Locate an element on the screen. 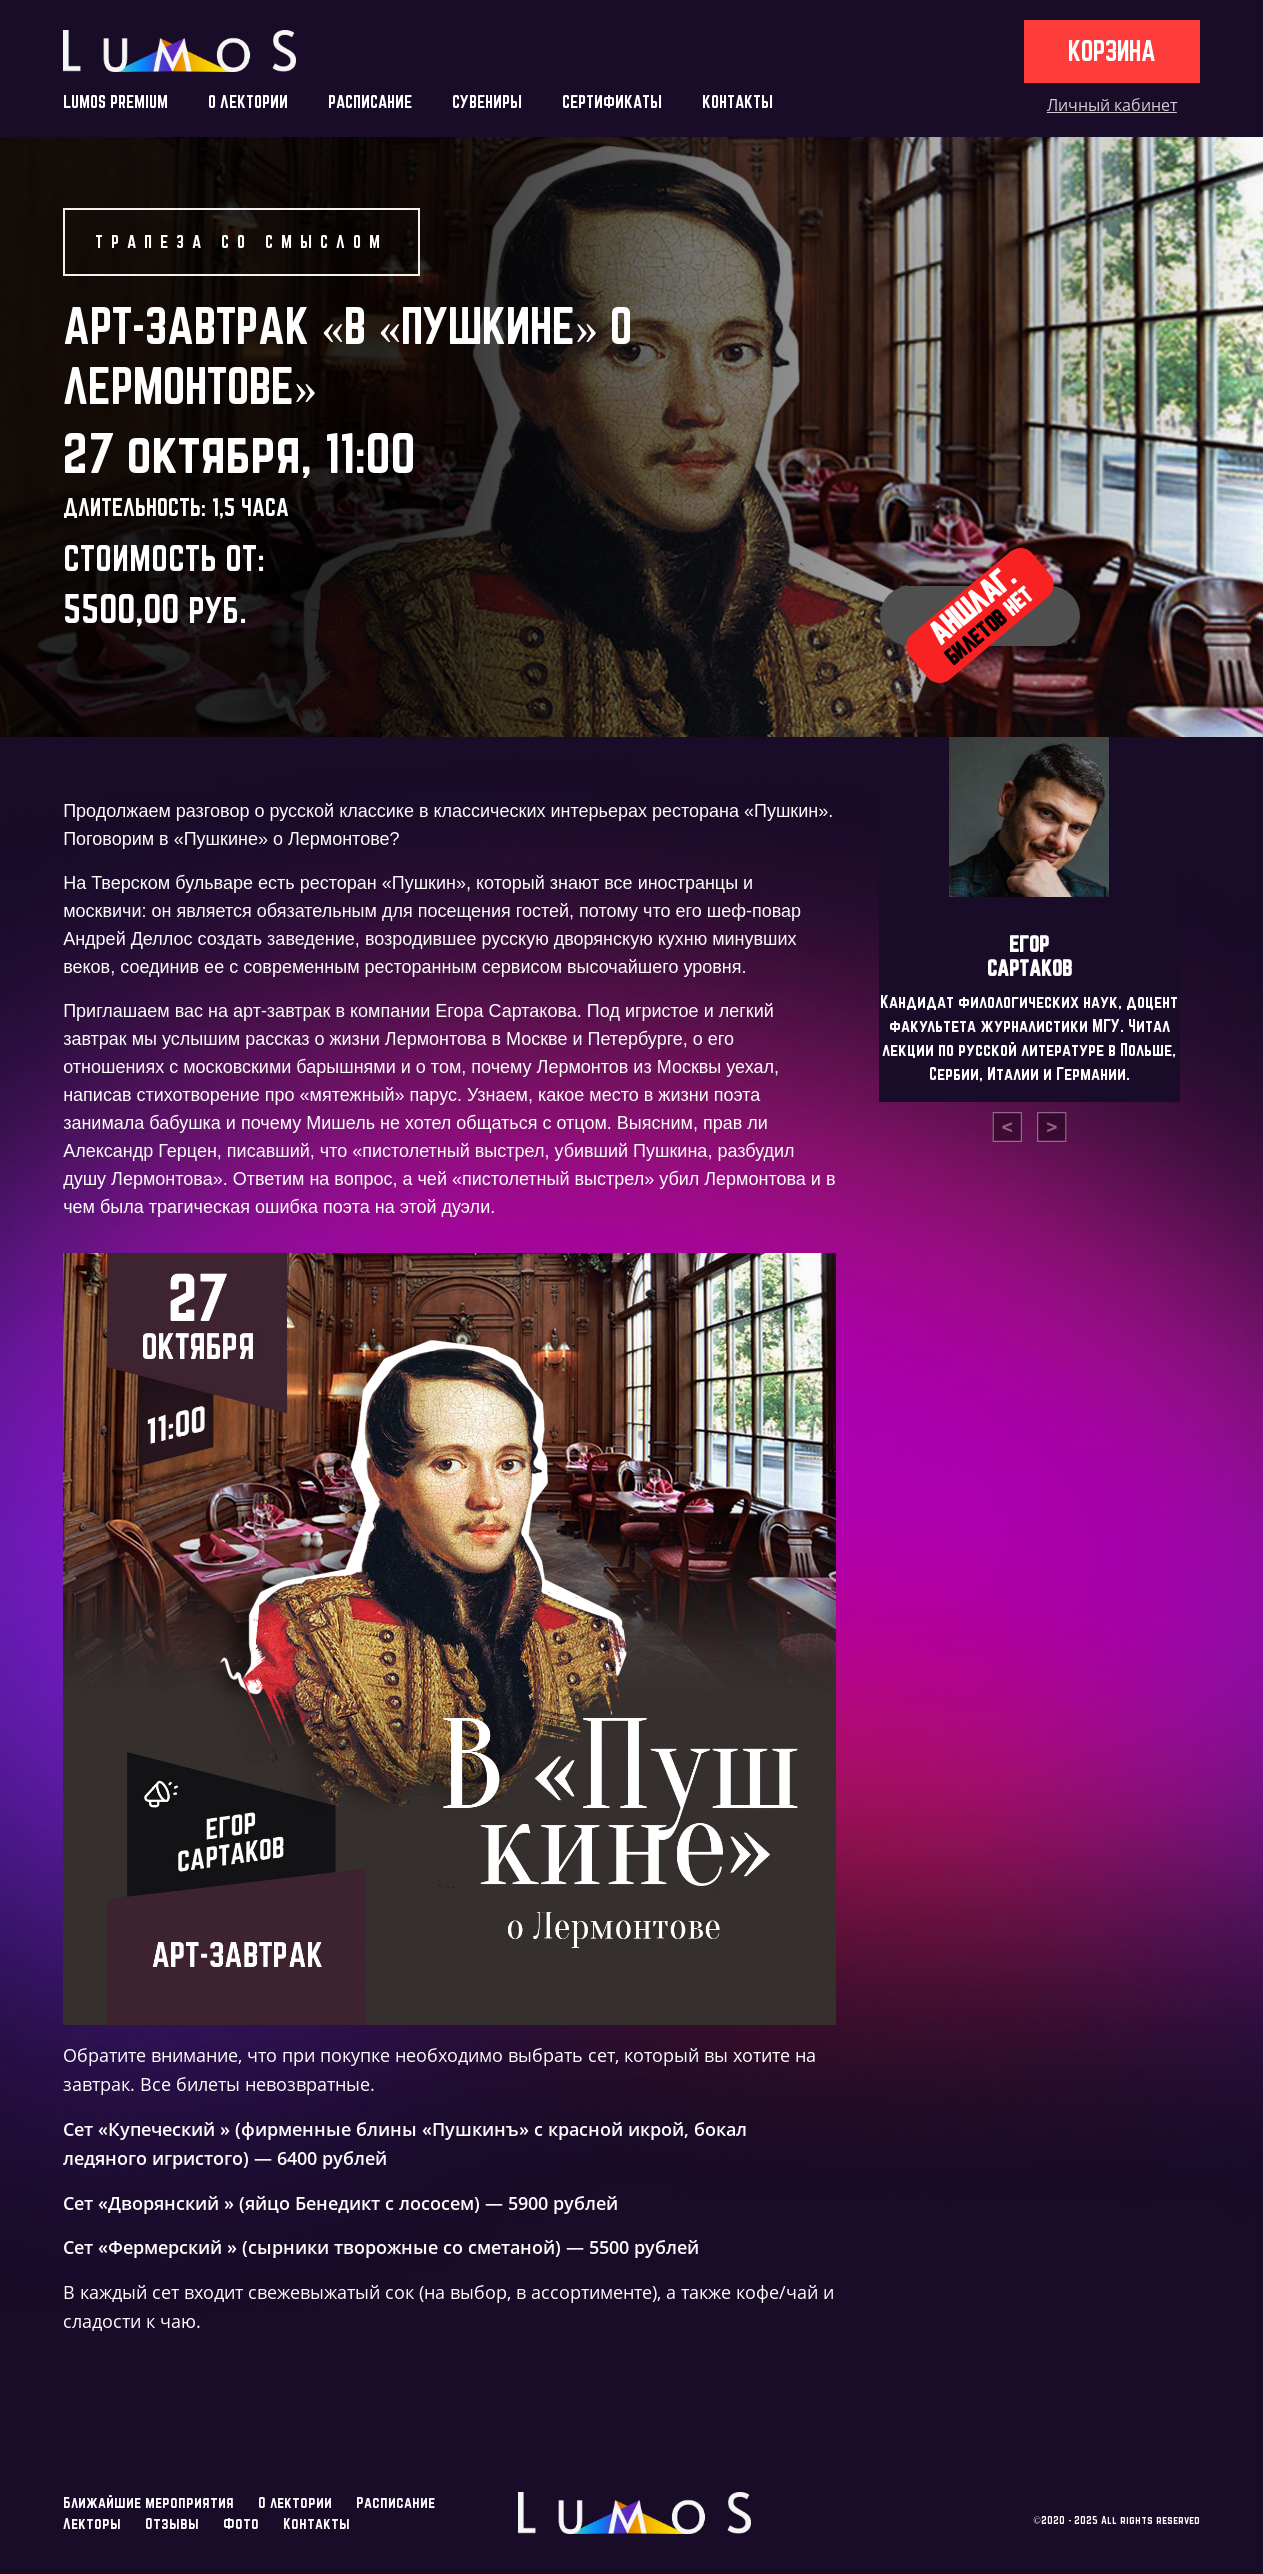 Image resolution: width=1263 pixels, height=2574 pixels. Отзывы is located at coordinates (172, 2523).